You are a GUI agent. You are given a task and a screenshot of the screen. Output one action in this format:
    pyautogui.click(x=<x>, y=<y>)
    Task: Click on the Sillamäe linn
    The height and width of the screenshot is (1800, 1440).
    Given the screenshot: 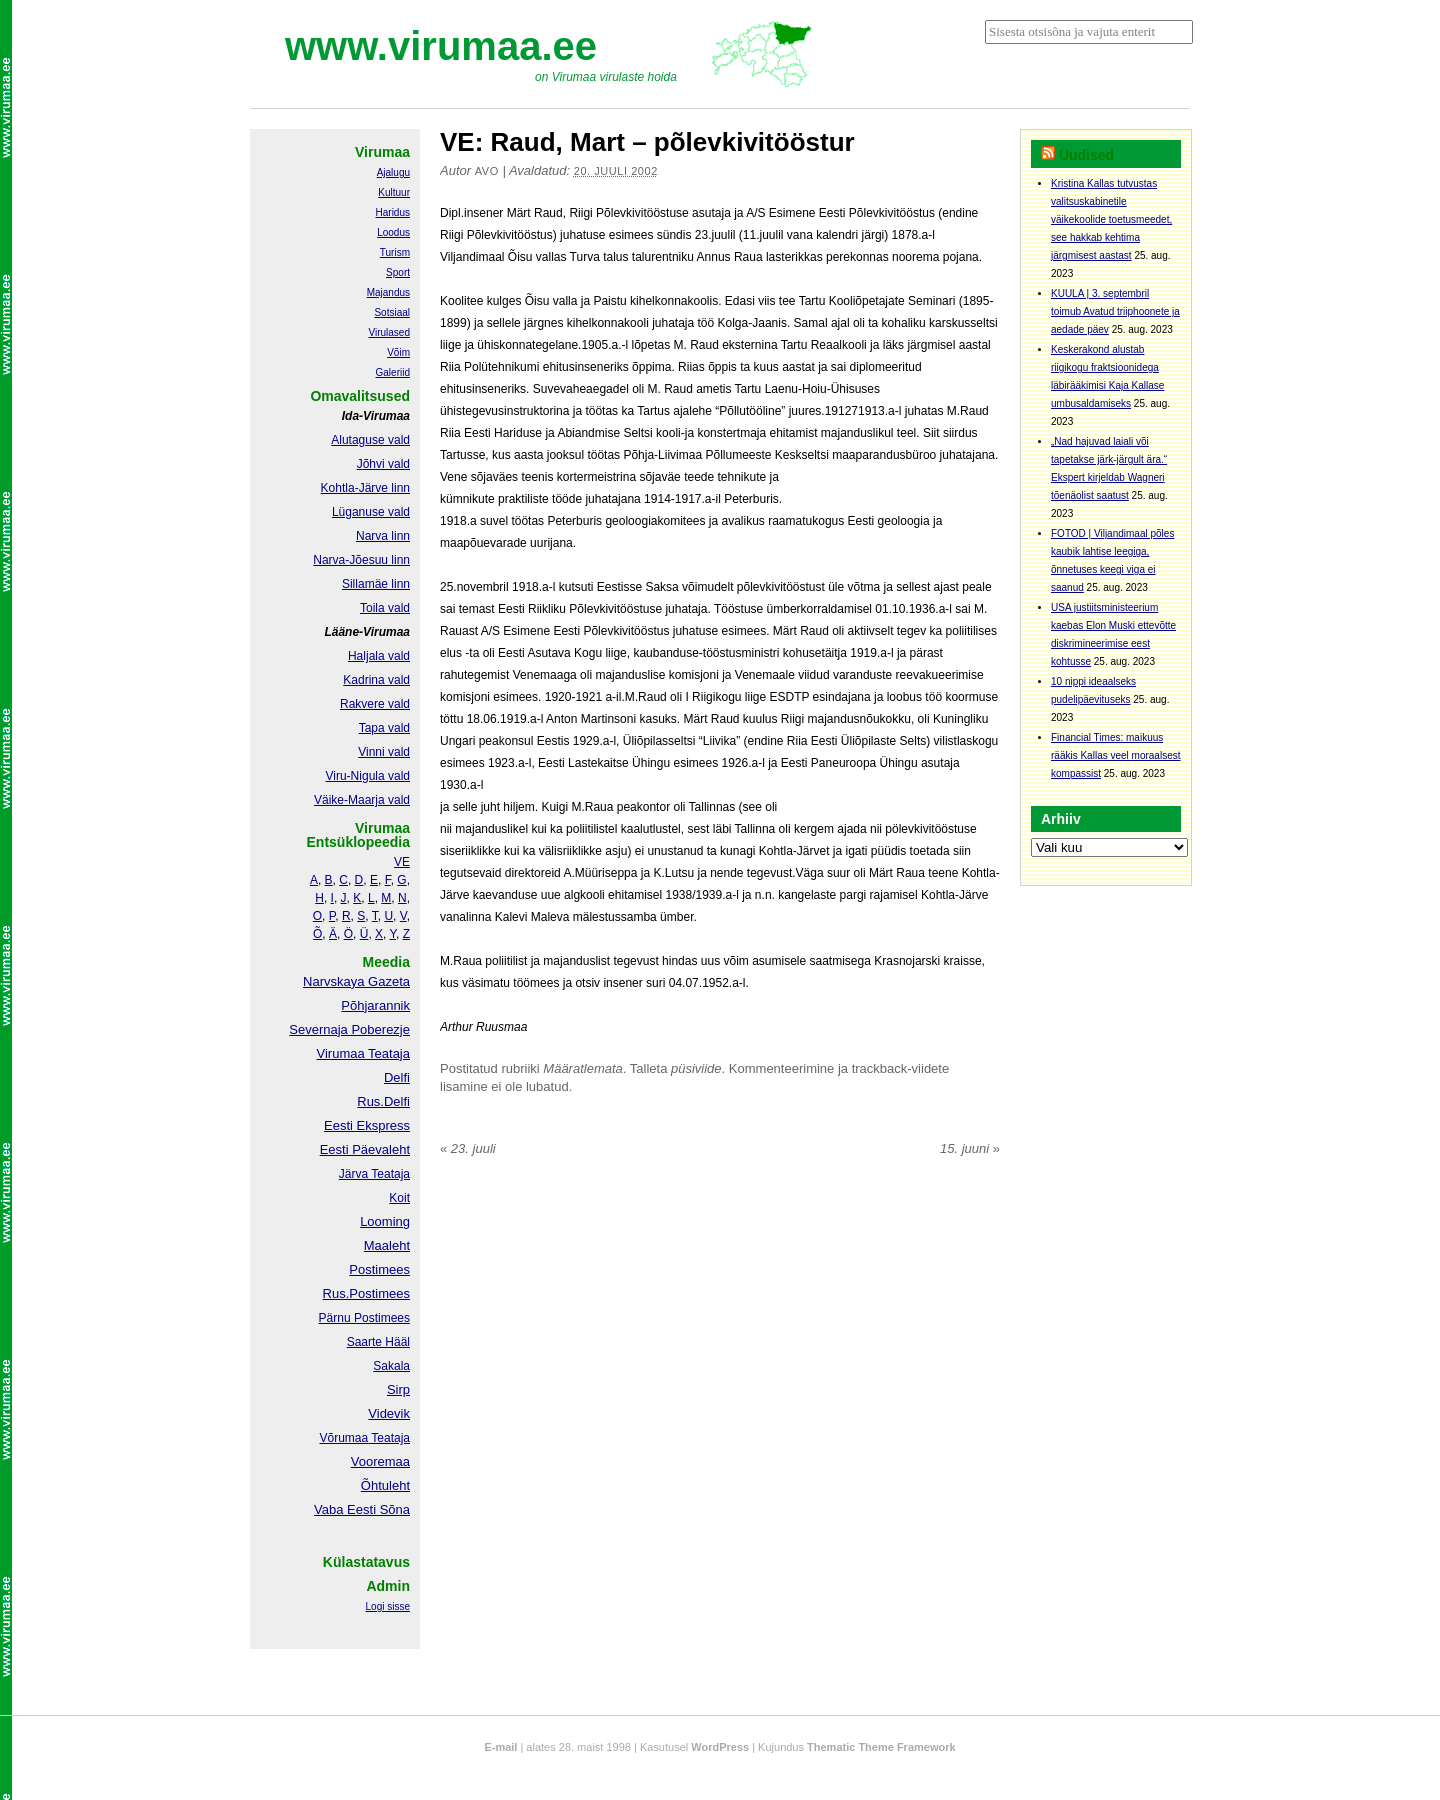 What is the action you would take?
    pyautogui.click(x=376, y=584)
    